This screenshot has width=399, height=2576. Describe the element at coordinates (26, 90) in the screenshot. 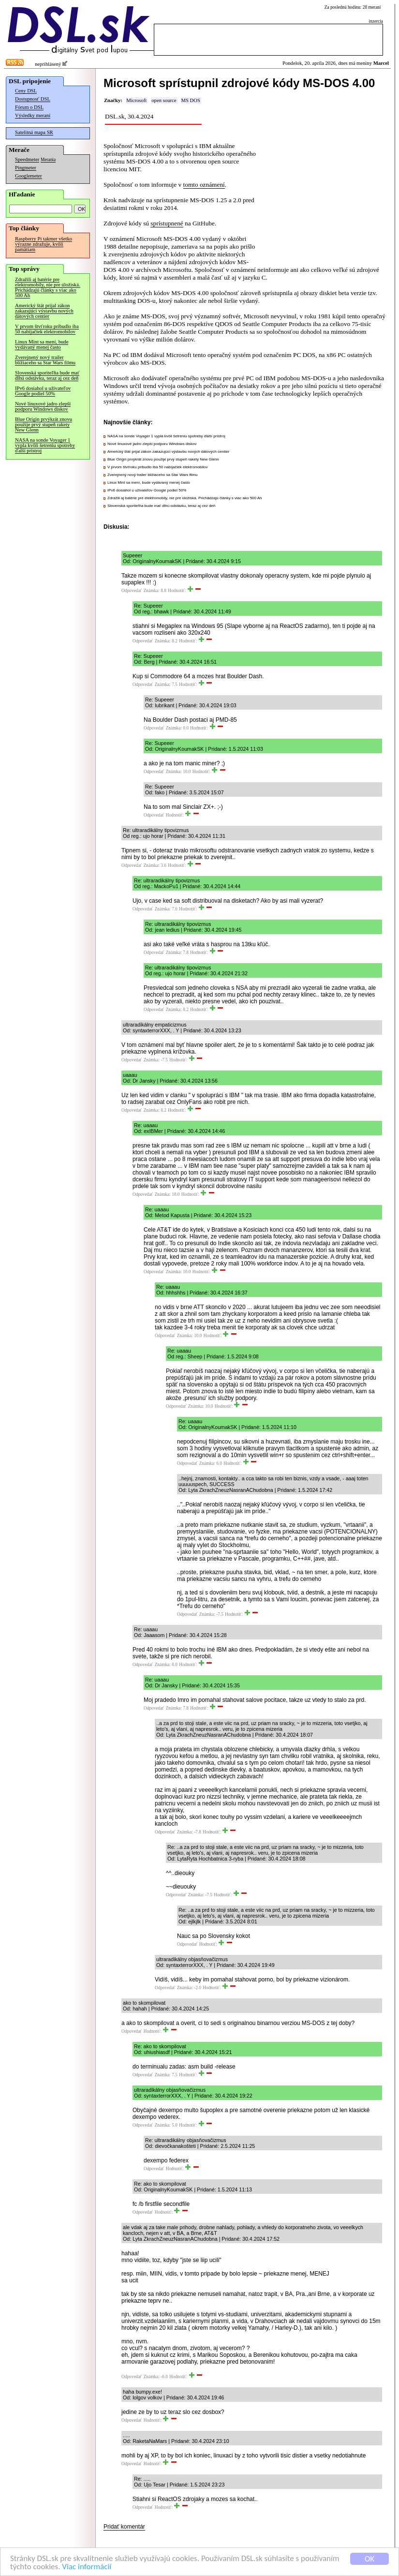

I see `Ceny DSL` at that location.